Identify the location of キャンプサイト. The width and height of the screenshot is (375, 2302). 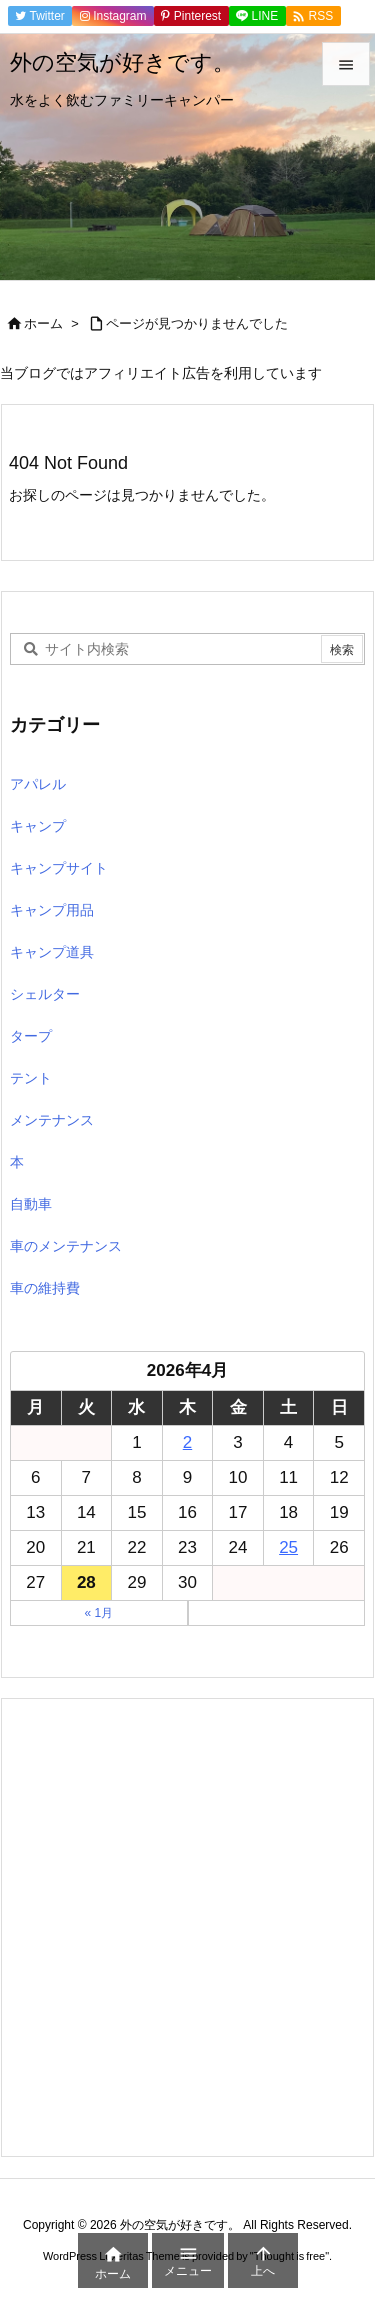
(59, 868).